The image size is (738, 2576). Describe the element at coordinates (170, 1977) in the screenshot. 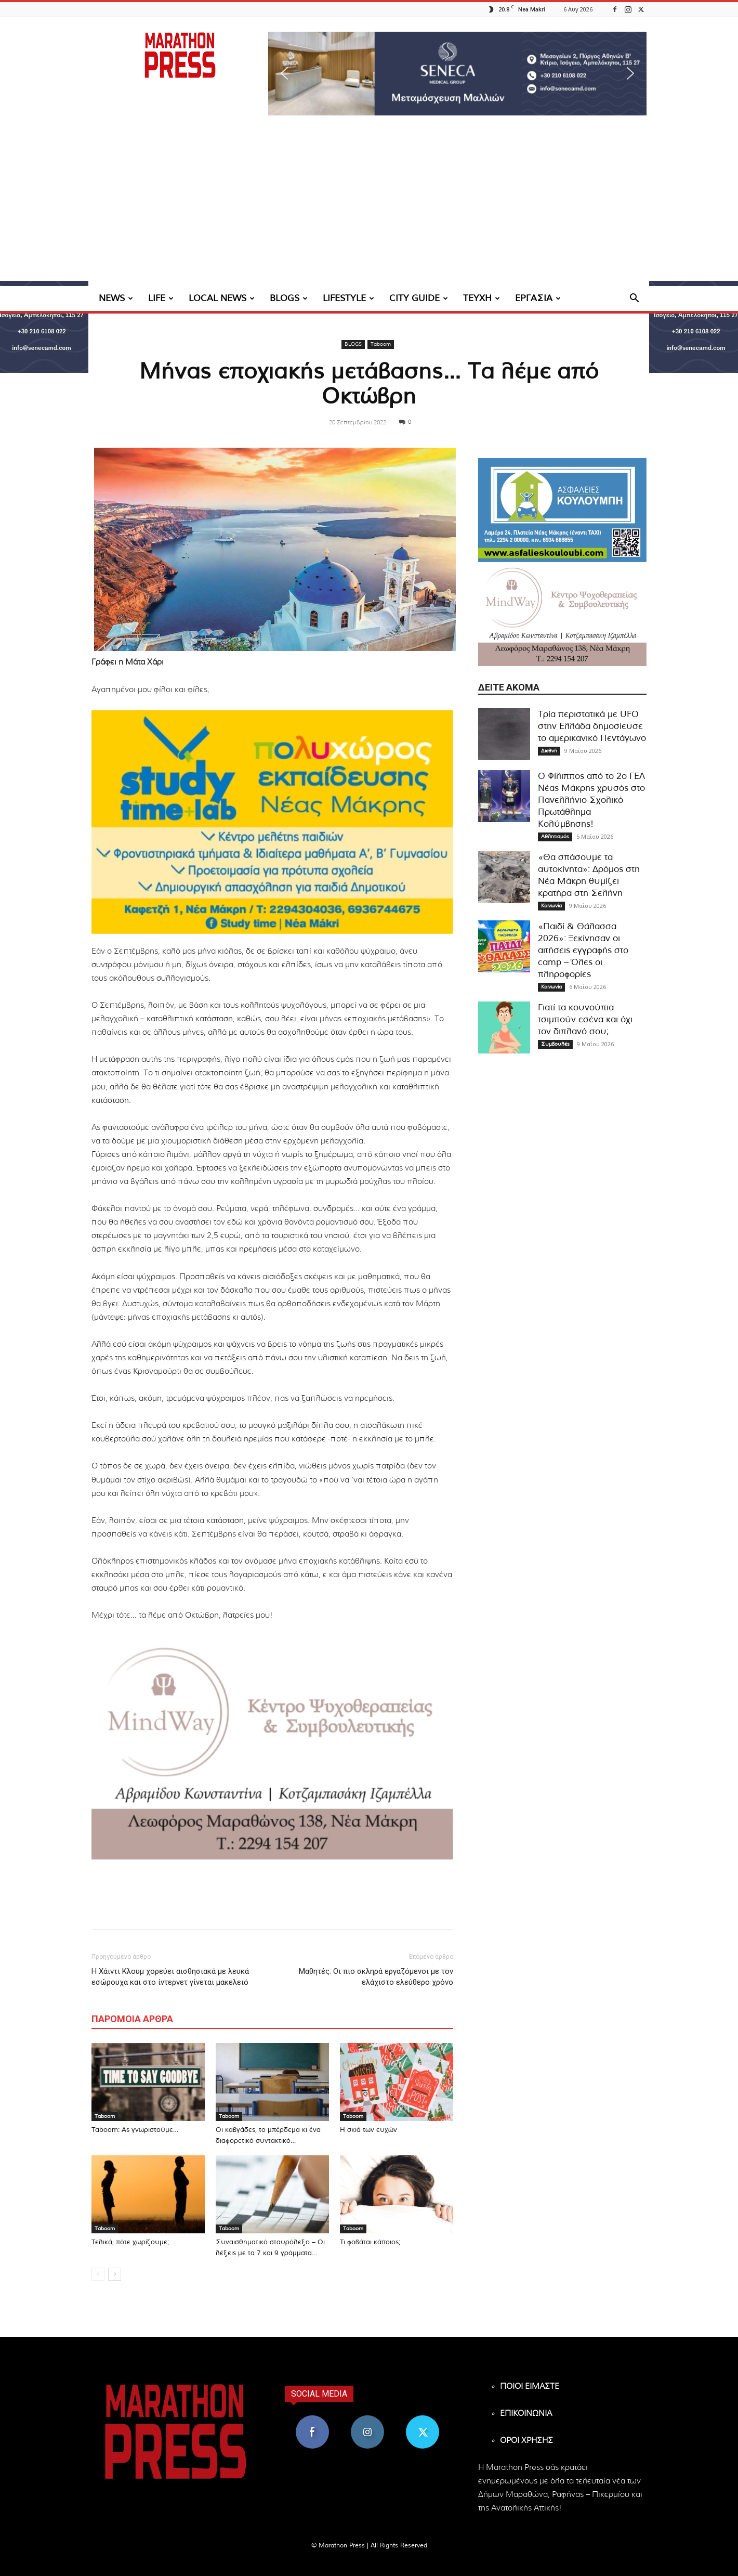

I see `Η Χάιντι Κλουμ χορεύει αισθησιακά με λευκά εσώρουχα και στο ίντερνετ γίνεται μακελειό` at that location.